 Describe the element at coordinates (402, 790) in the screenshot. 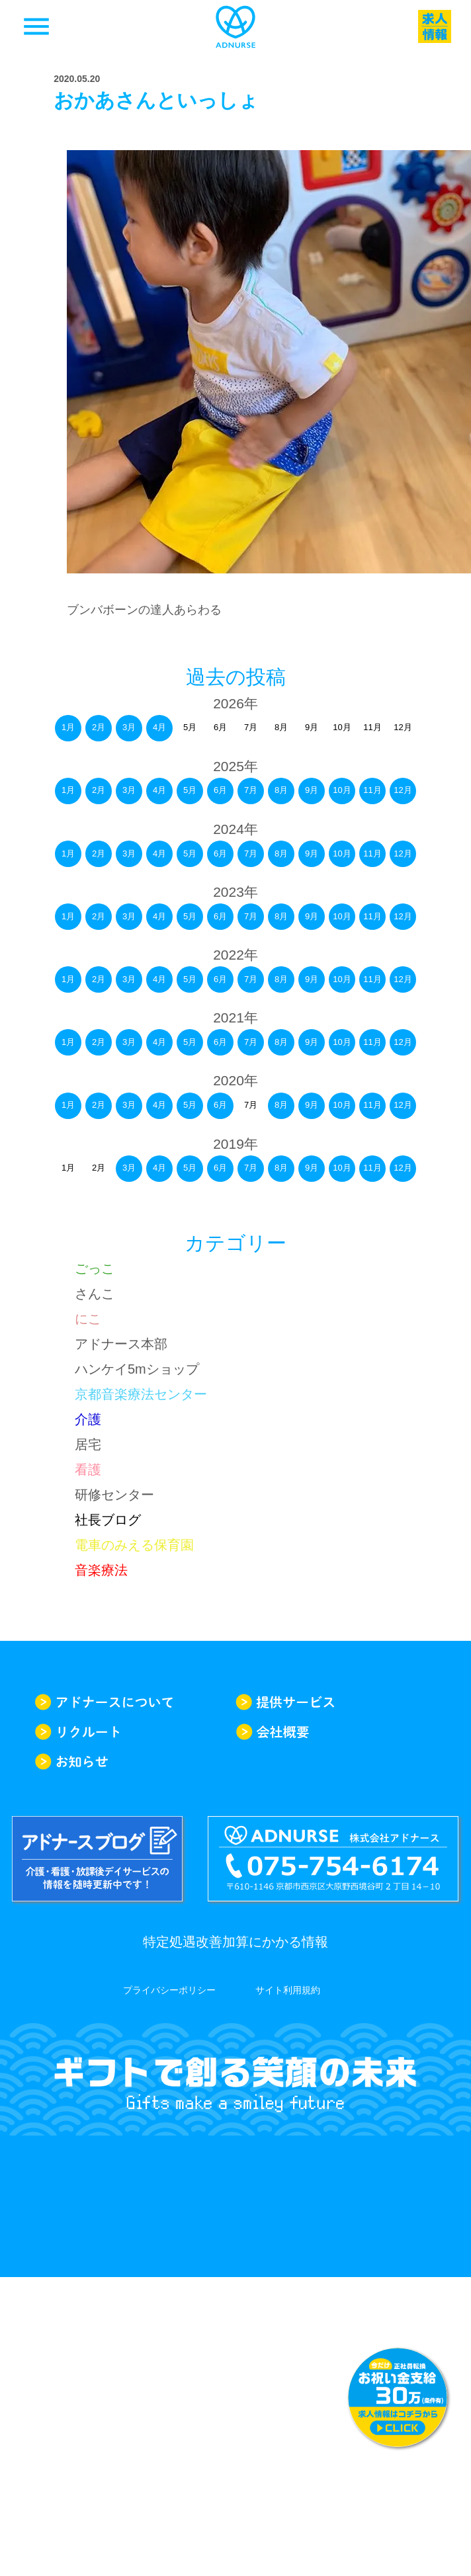

I see `12月` at that location.